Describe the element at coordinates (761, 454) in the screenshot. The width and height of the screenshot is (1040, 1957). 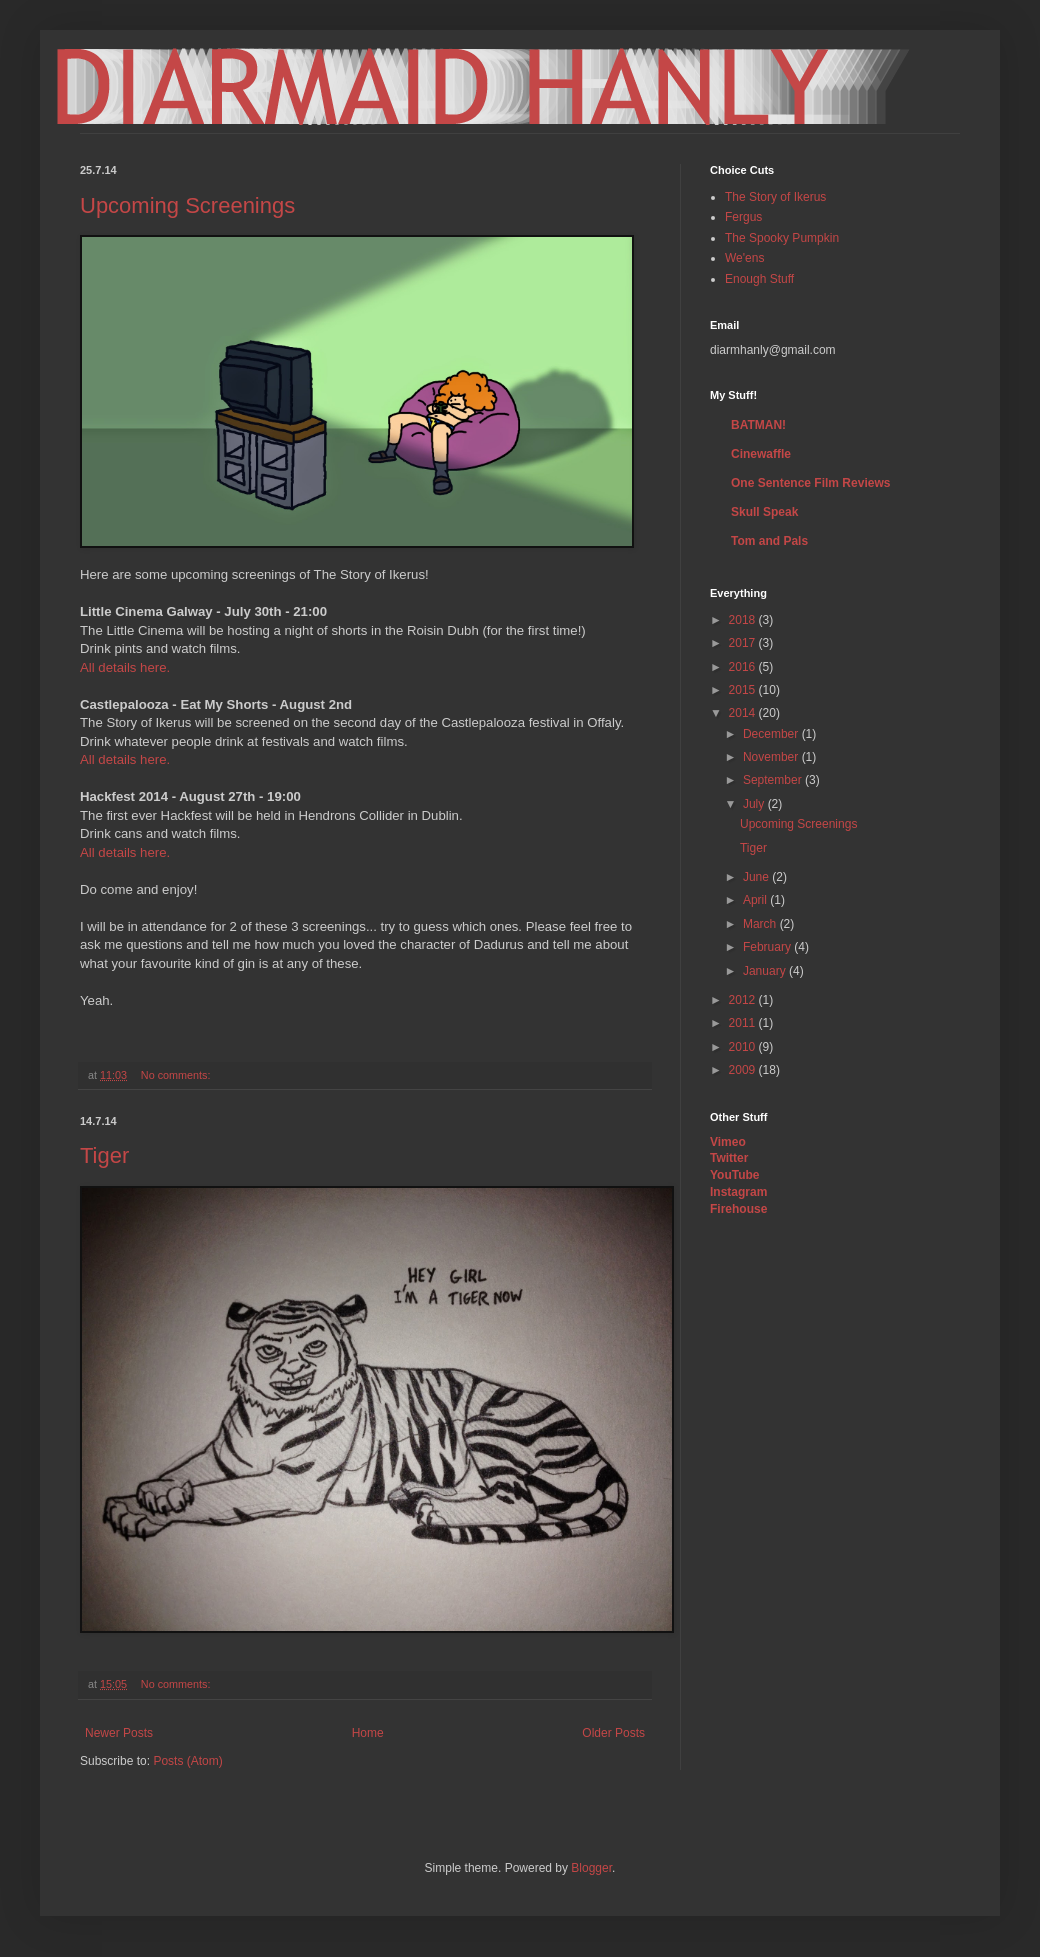
I see `Cinewaffle` at that location.